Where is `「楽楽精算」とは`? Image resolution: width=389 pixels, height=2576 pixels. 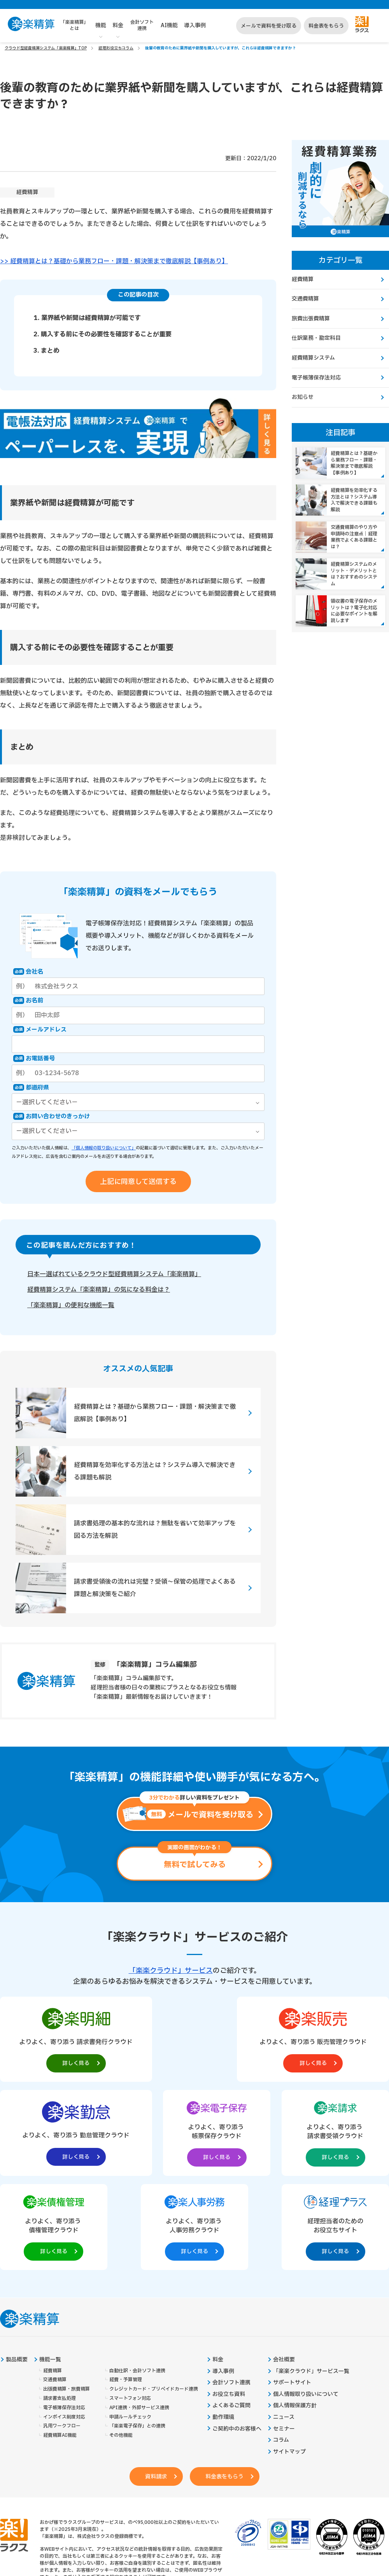 「楽楽精算」とは is located at coordinates (74, 25).